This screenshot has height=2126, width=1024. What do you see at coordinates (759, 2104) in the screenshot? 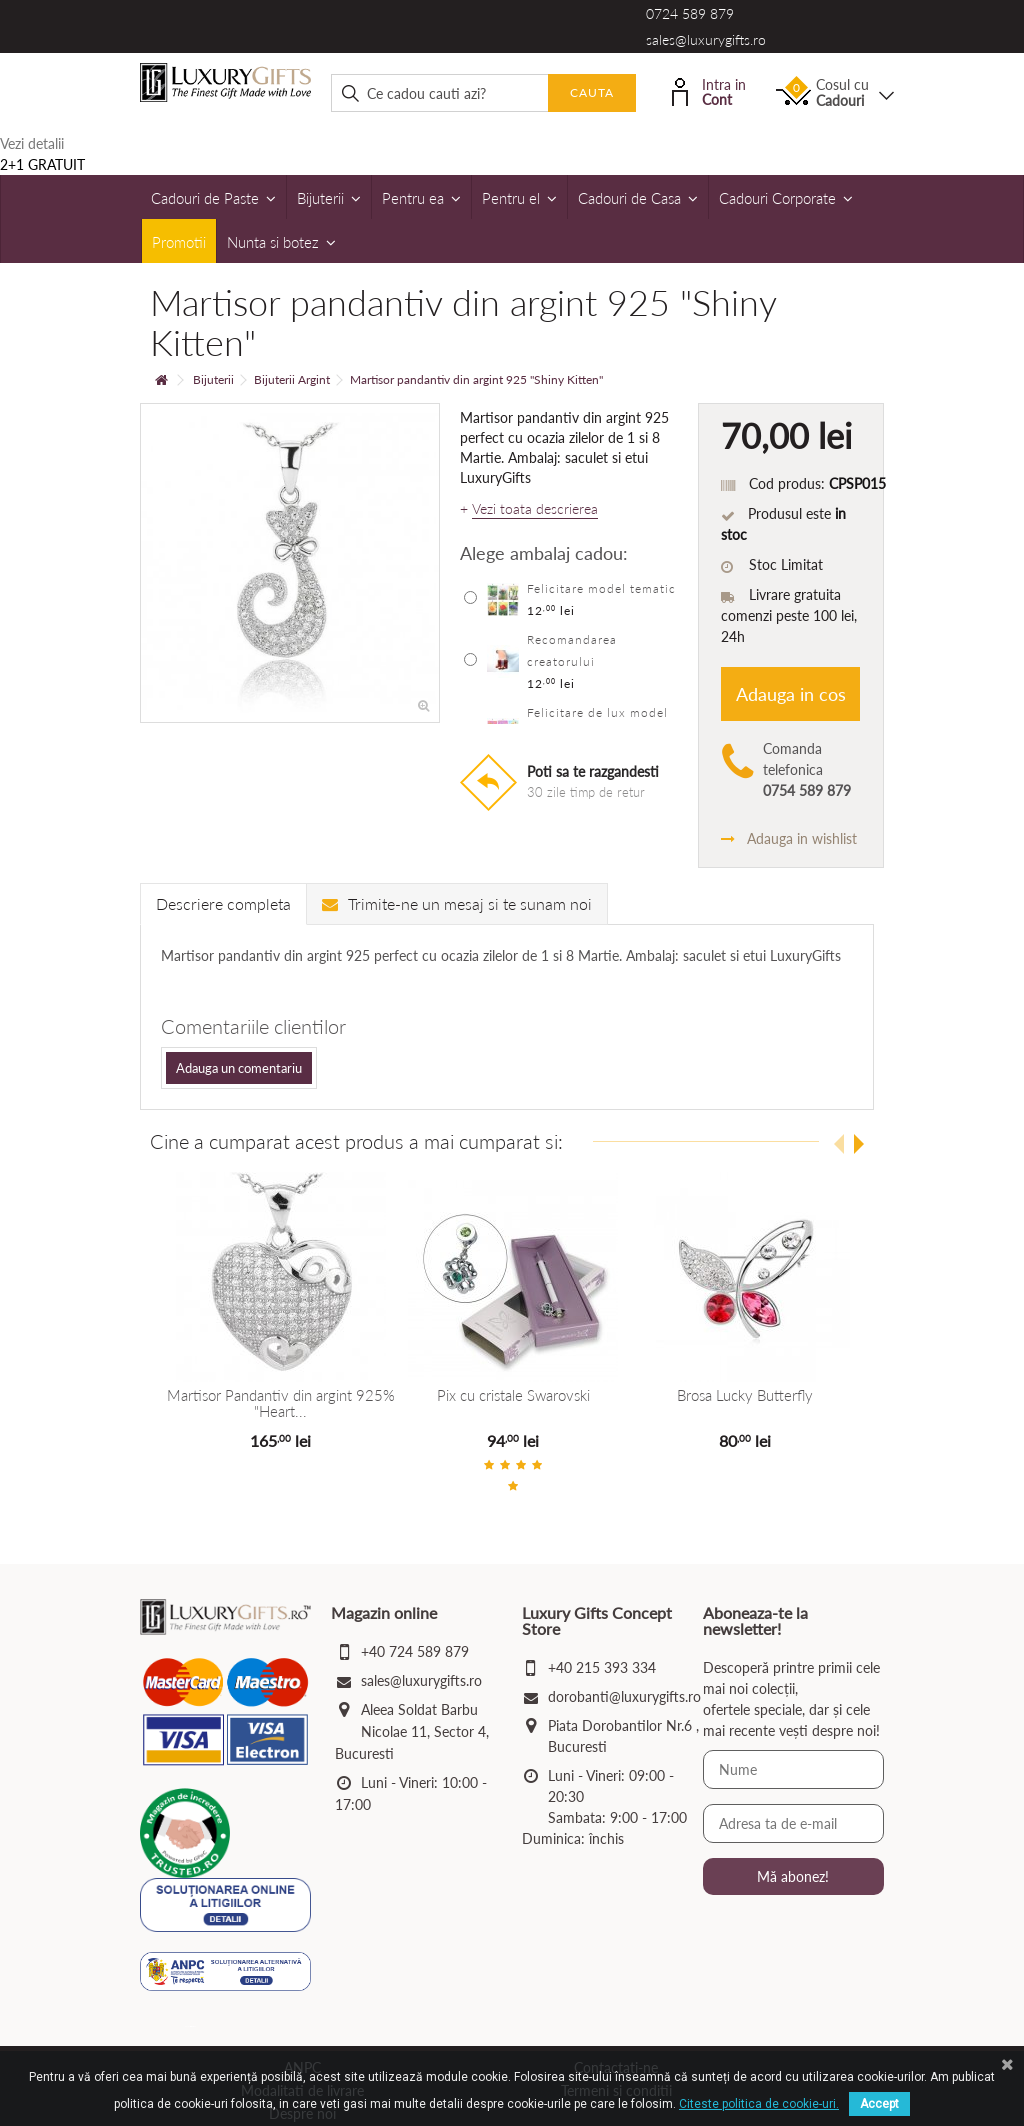
I see `Citeste politica de cookie-uri.` at bounding box center [759, 2104].